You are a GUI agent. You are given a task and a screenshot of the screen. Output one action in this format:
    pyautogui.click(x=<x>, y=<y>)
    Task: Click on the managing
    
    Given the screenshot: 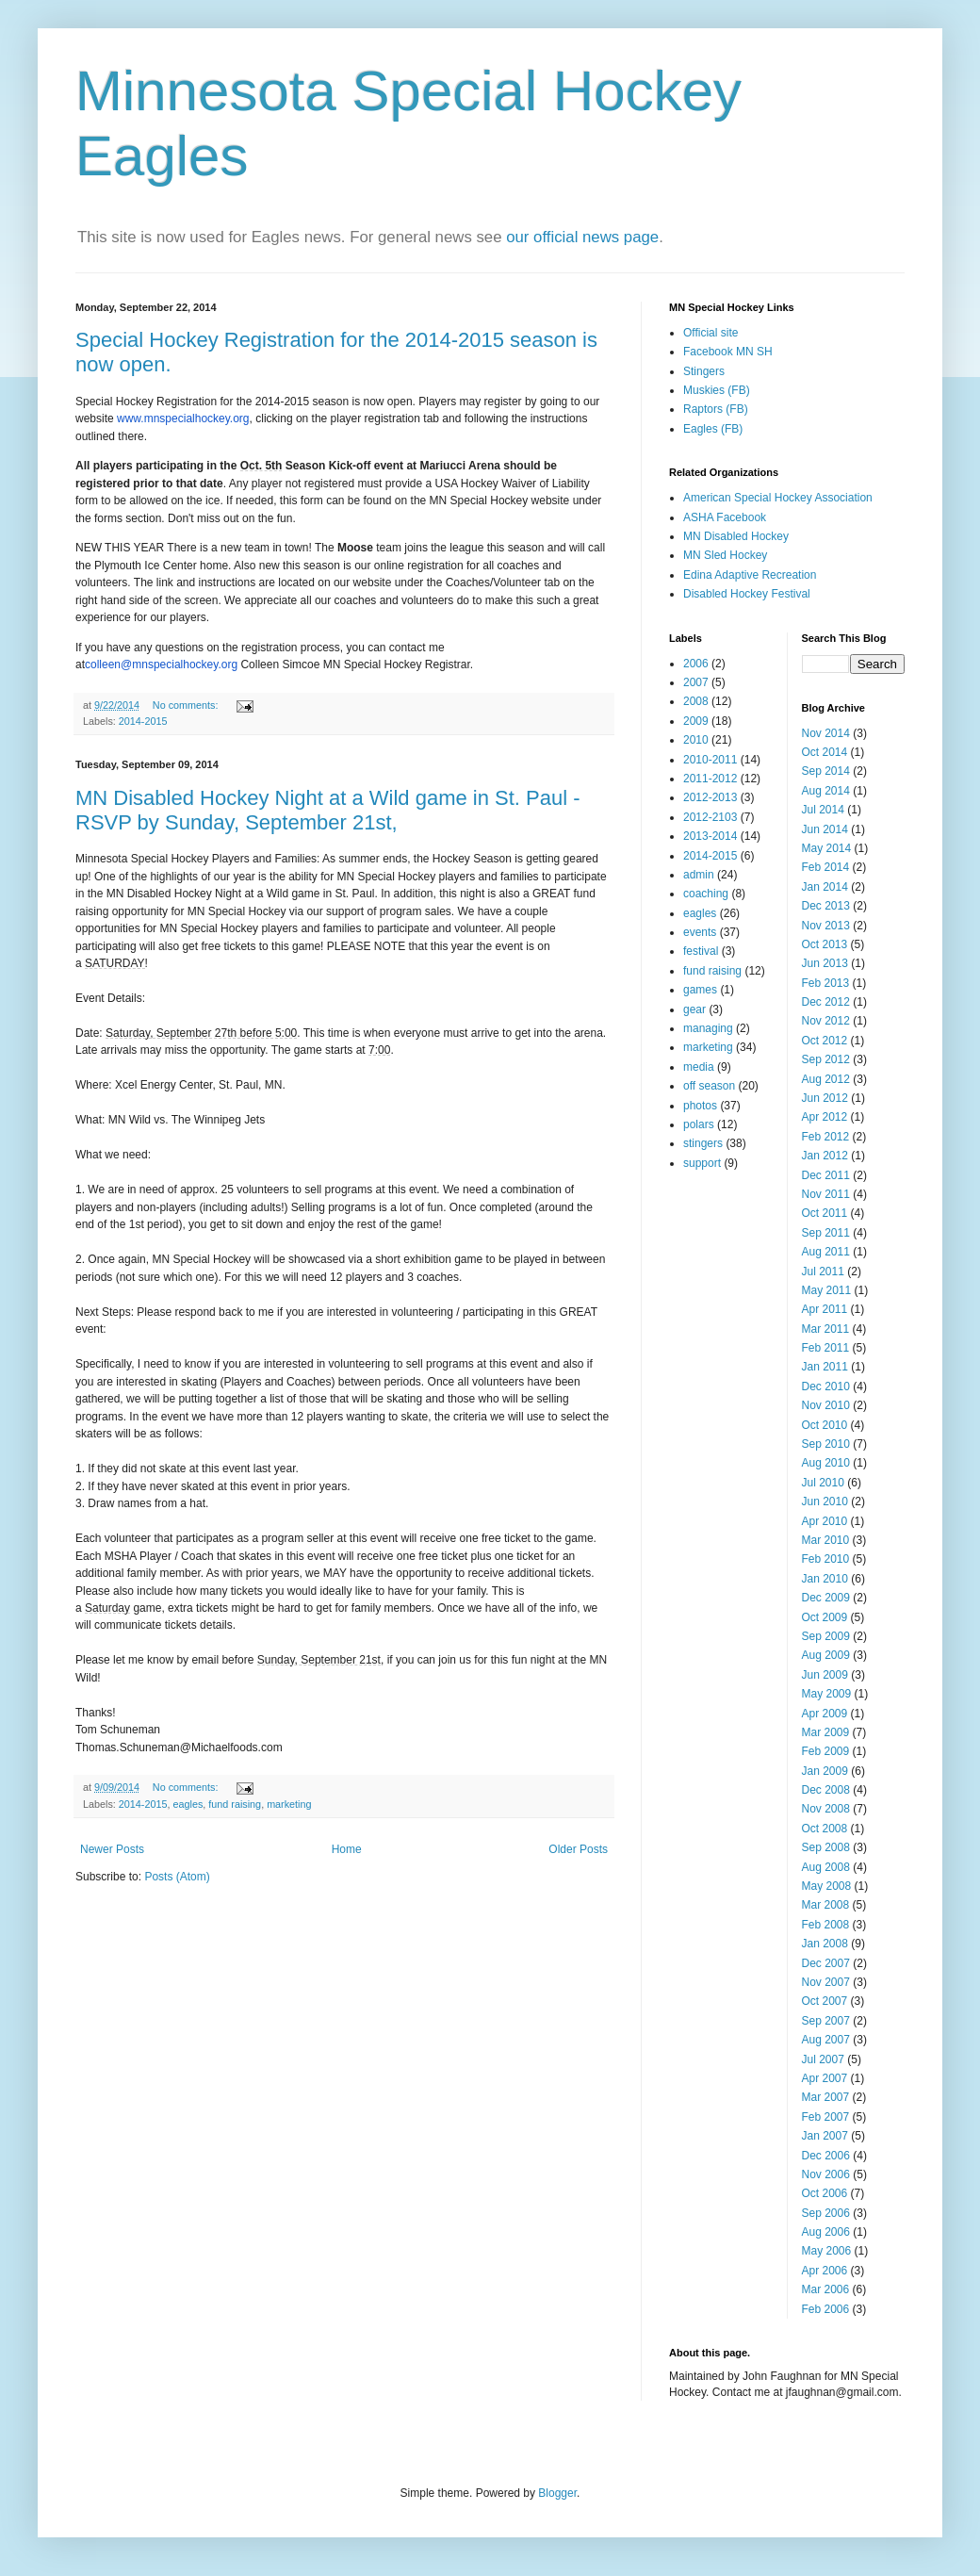 What is the action you would take?
    pyautogui.click(x=708, y=1028)
    